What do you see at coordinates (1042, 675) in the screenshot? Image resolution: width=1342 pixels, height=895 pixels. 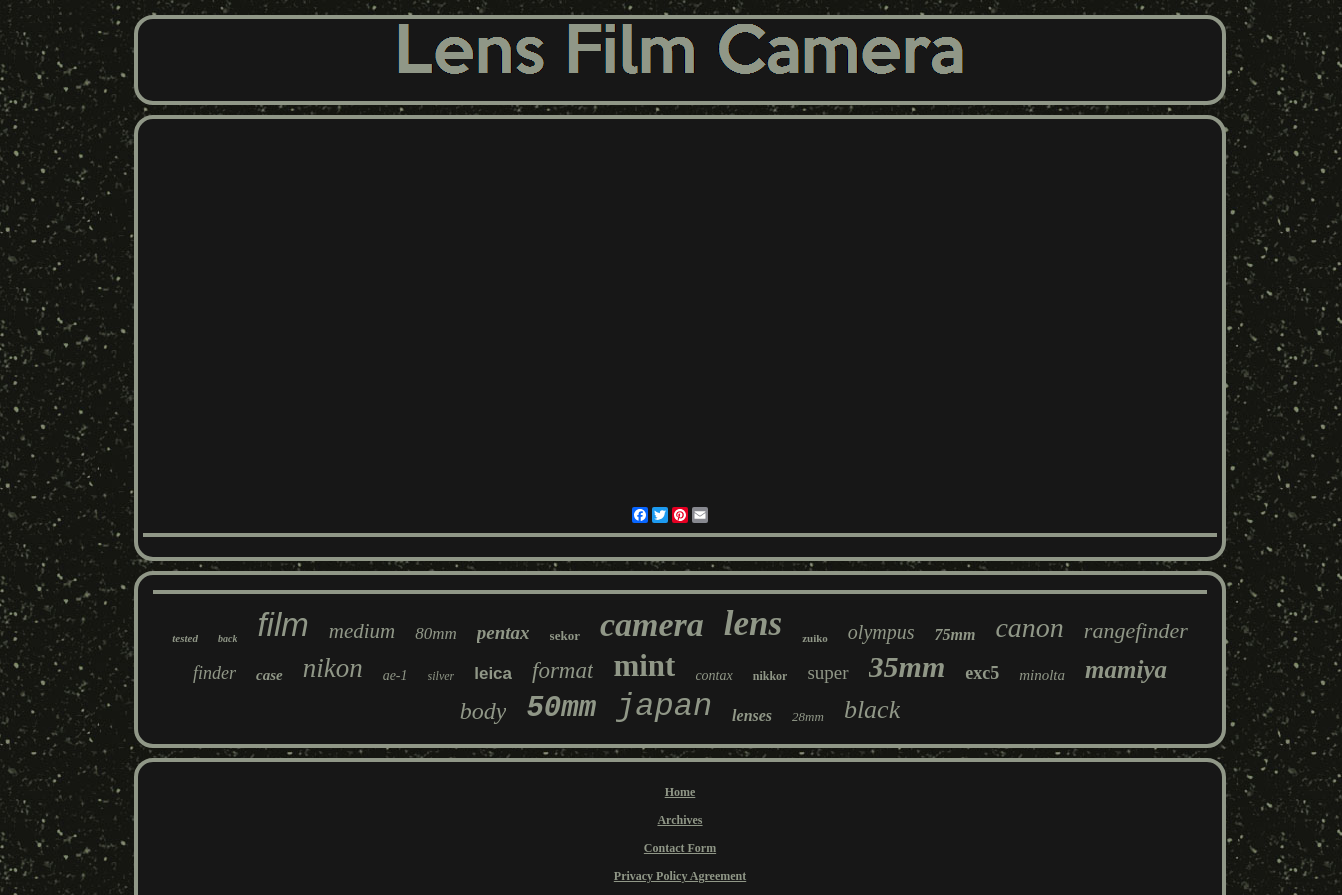 I see `minolta` at bounding box center [1042, 675].